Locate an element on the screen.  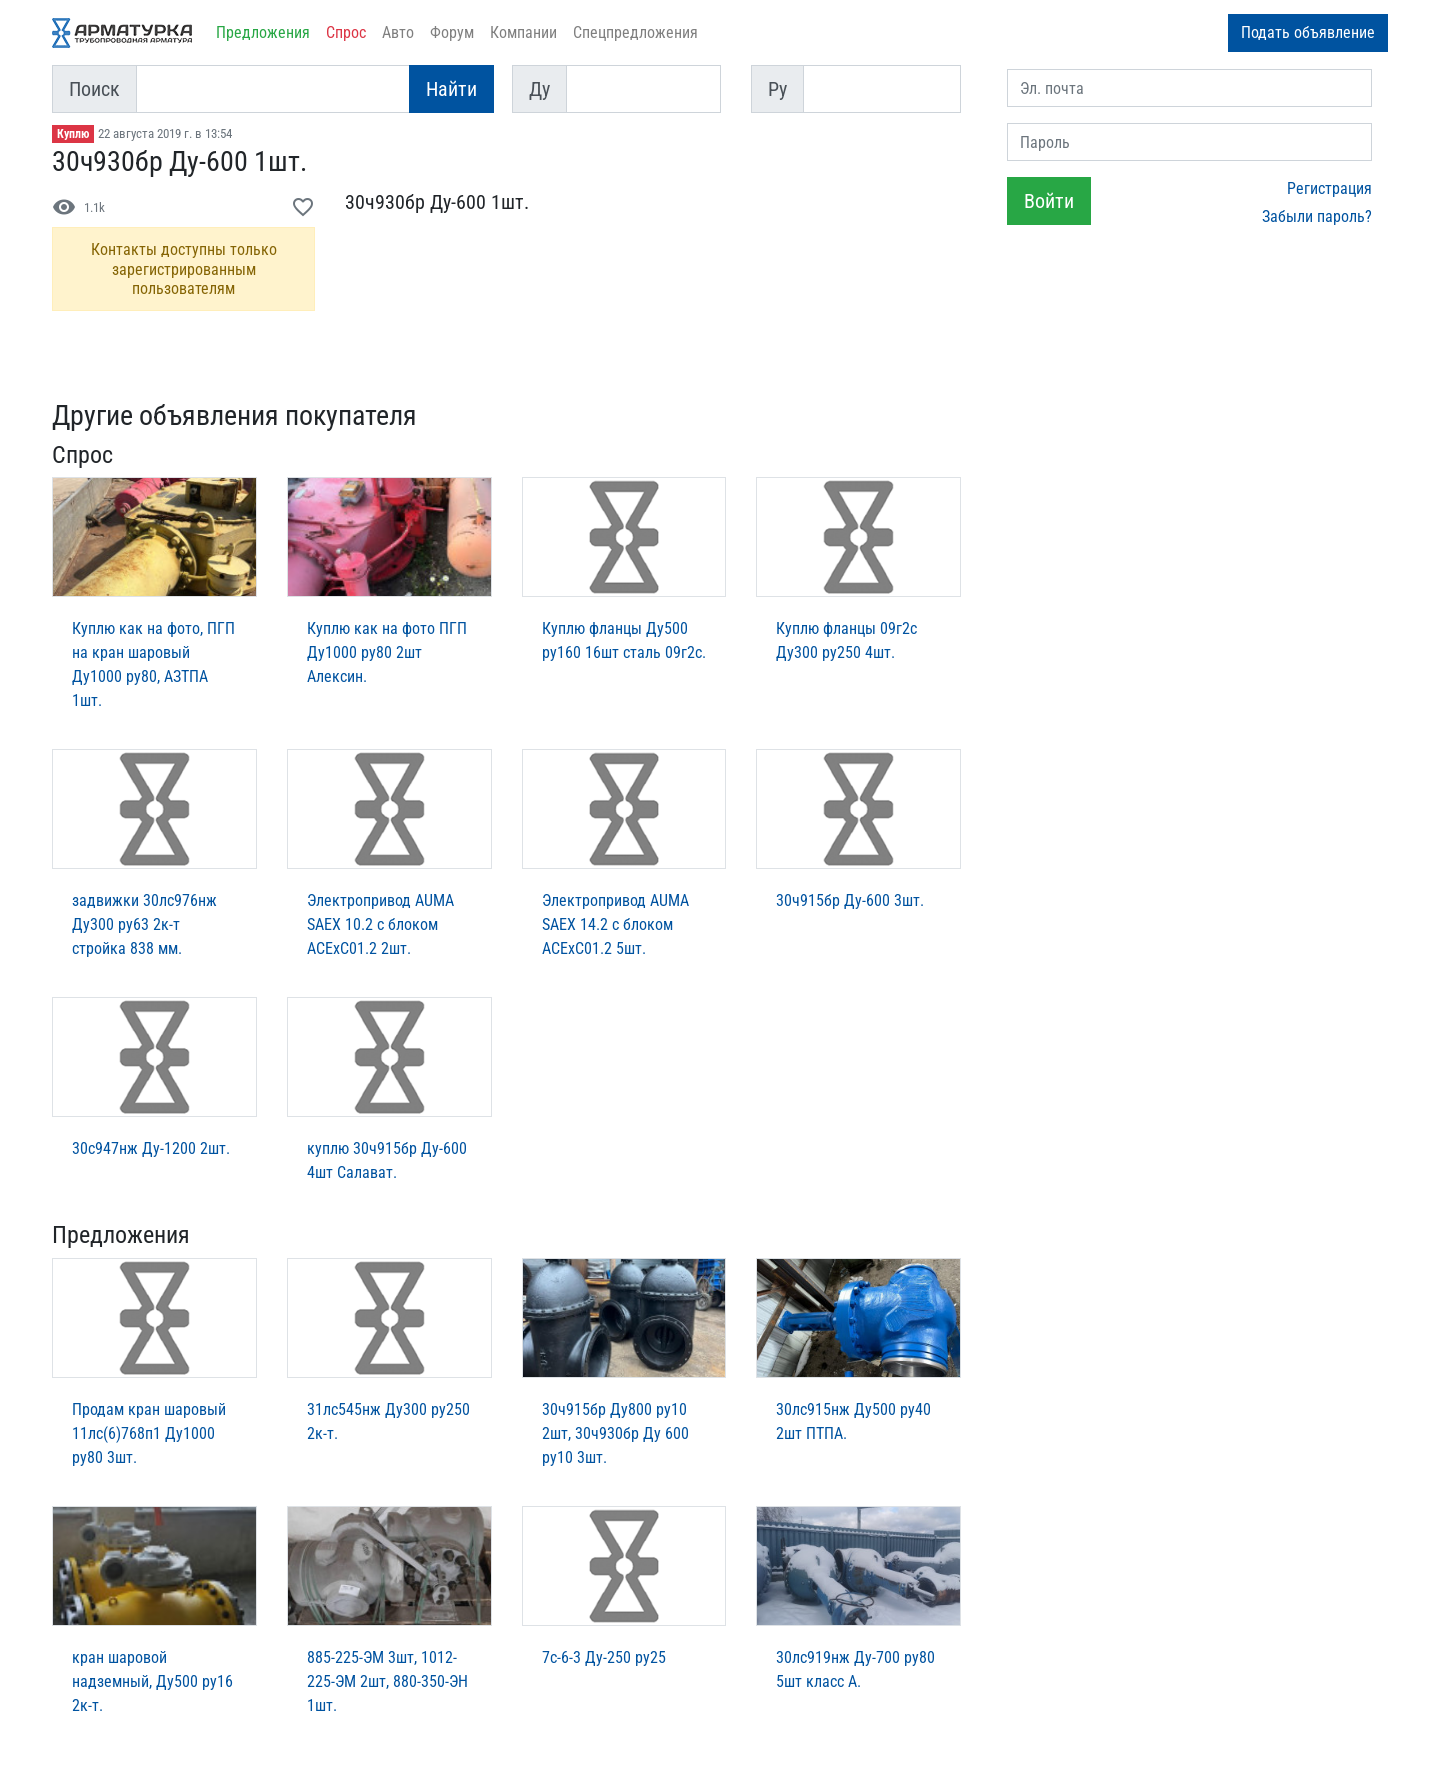
30ч915бр Ду-600 3шт. is located at coordinates (850, 900).